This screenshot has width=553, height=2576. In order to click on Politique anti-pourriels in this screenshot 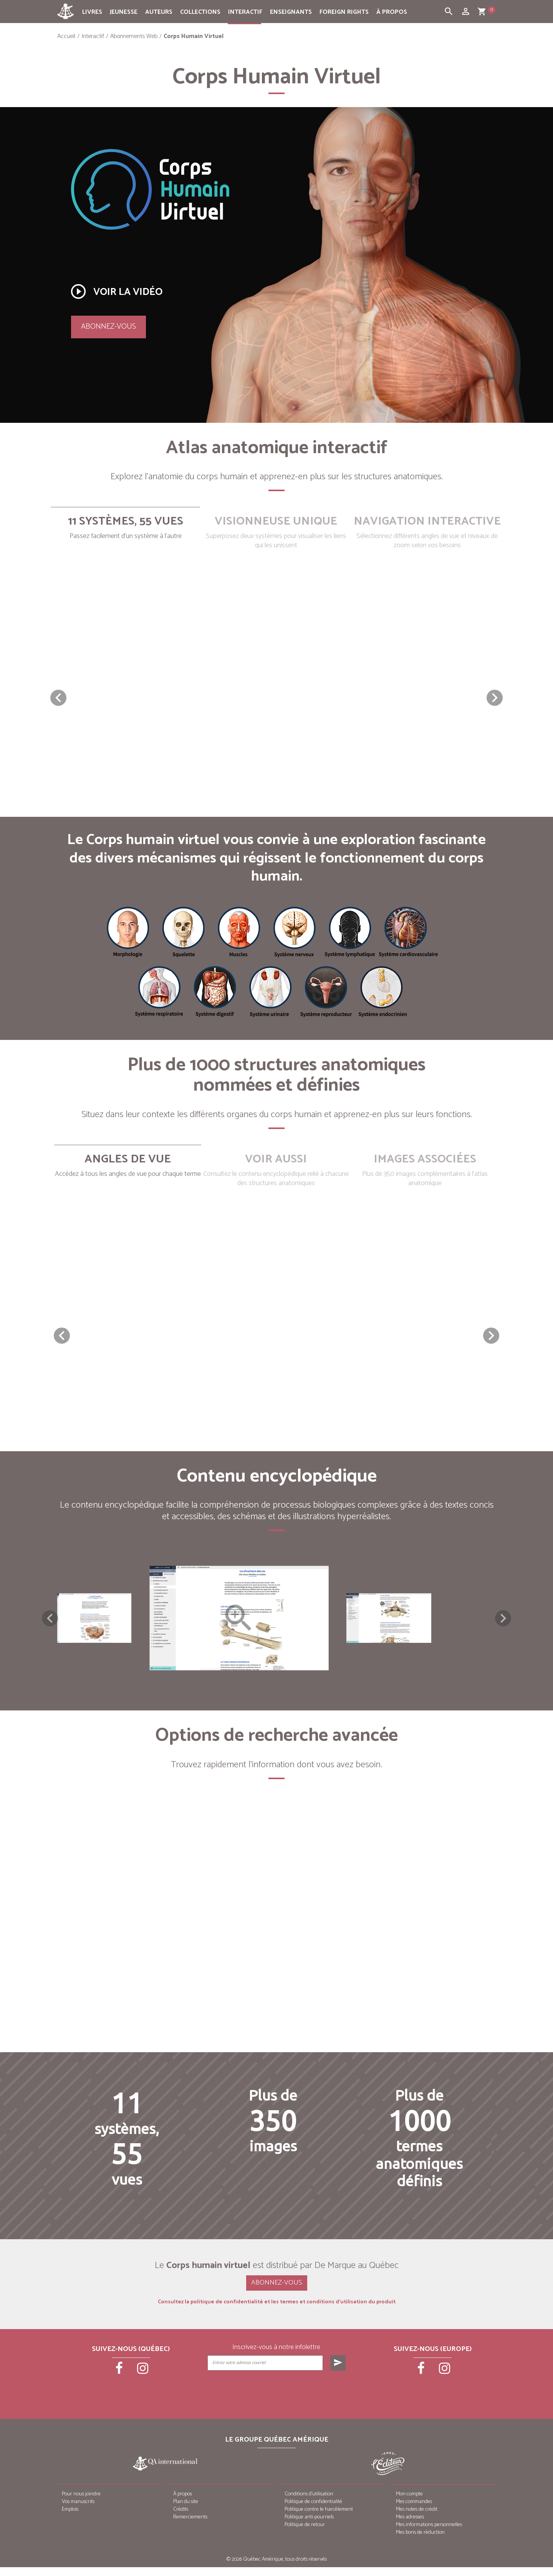, I will do `click(309, 2525)`.